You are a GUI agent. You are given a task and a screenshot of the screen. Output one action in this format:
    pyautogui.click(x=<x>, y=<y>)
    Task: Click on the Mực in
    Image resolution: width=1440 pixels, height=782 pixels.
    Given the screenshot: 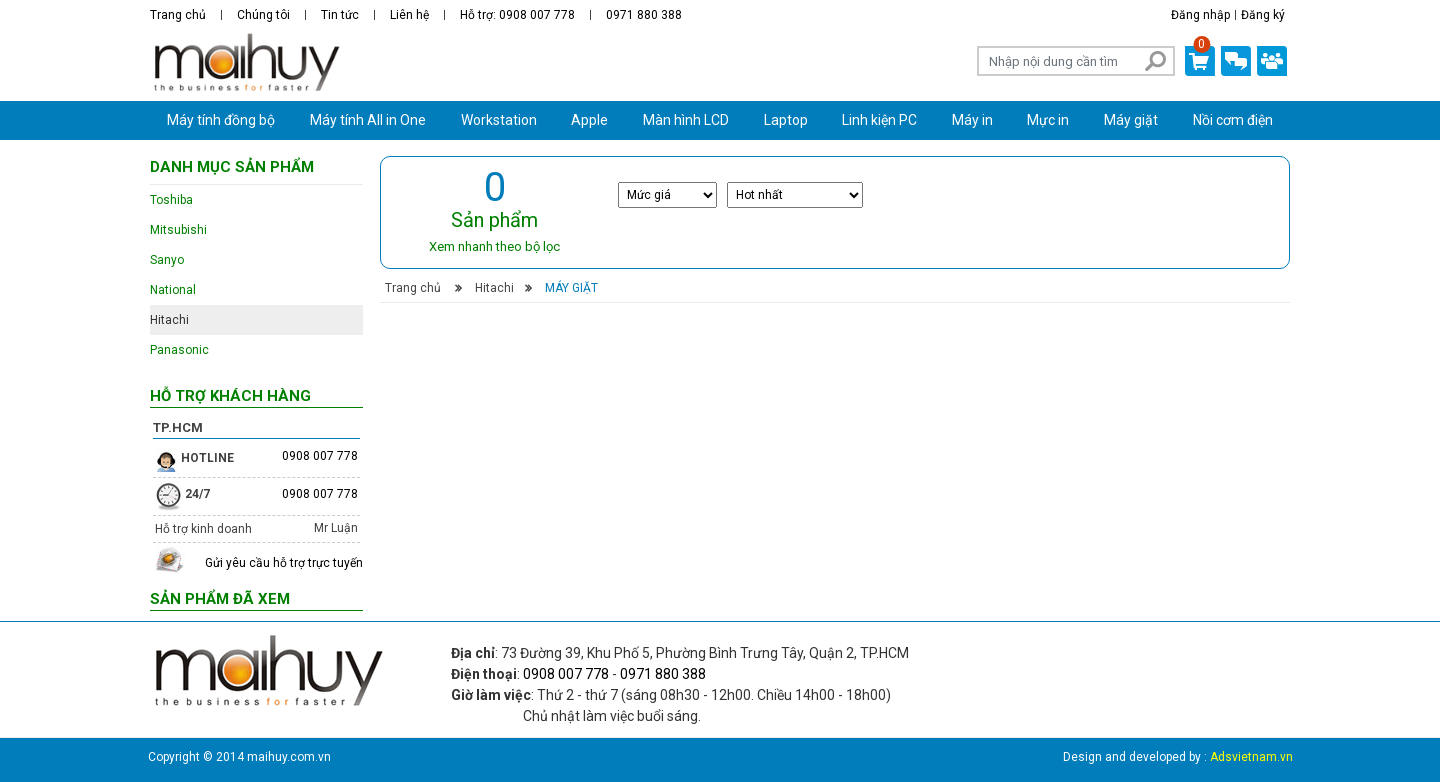 What is the action you would take?
    pyautogui.click(x=1048, y=120)
    